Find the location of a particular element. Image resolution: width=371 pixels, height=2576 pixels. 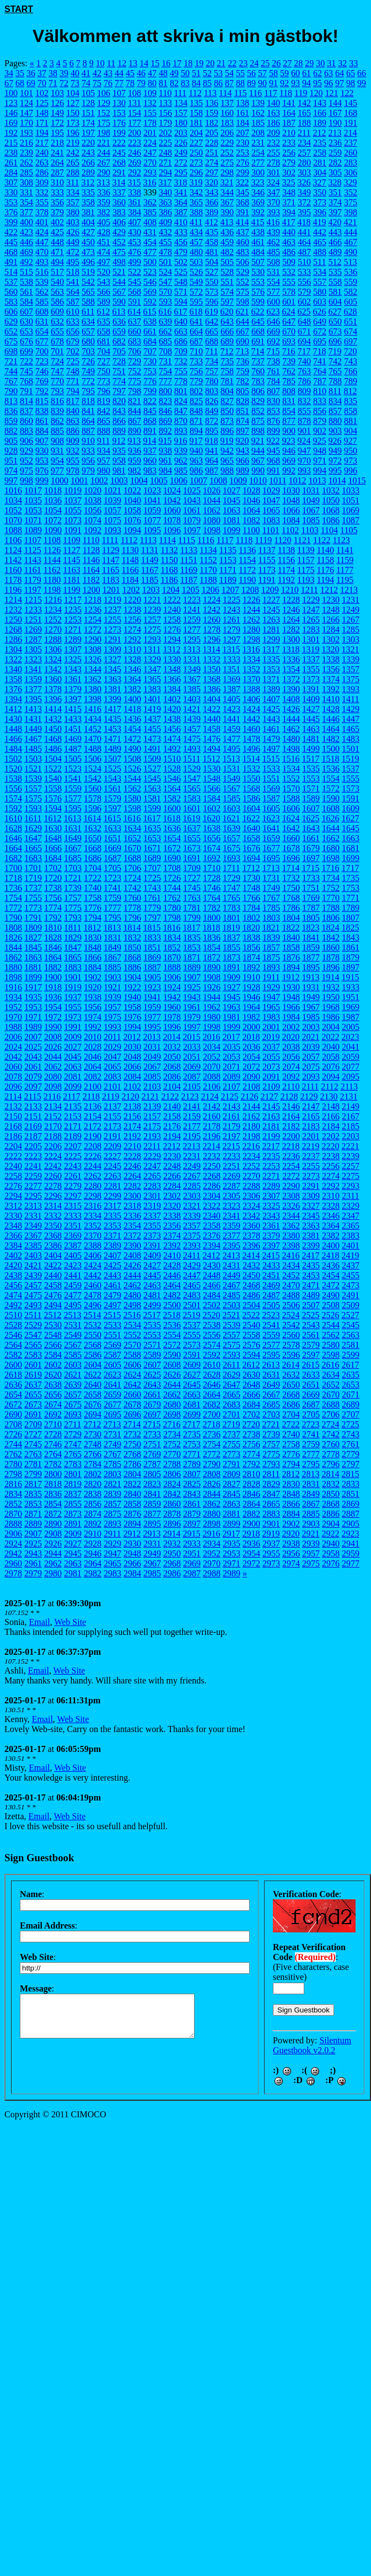

653 is located at coordinates (26, 331).